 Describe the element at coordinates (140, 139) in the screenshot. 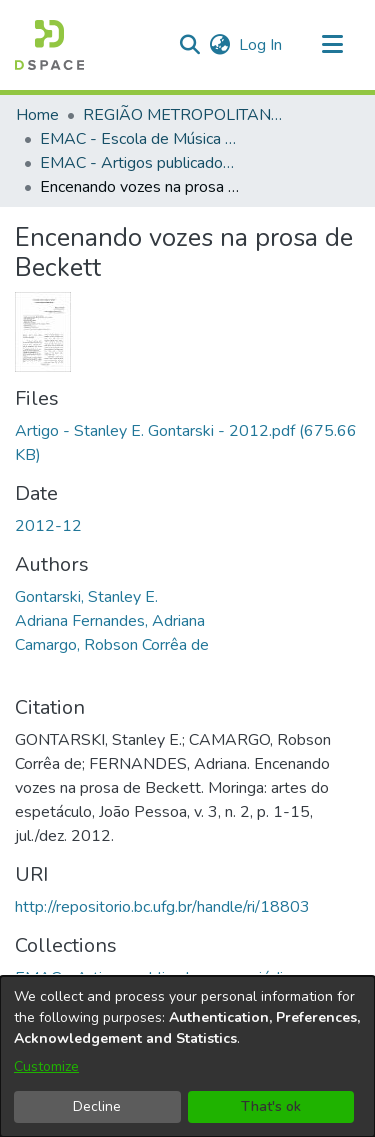

I see `EMAC - Escola de Música e Artes Cênicas [link]` at that location.